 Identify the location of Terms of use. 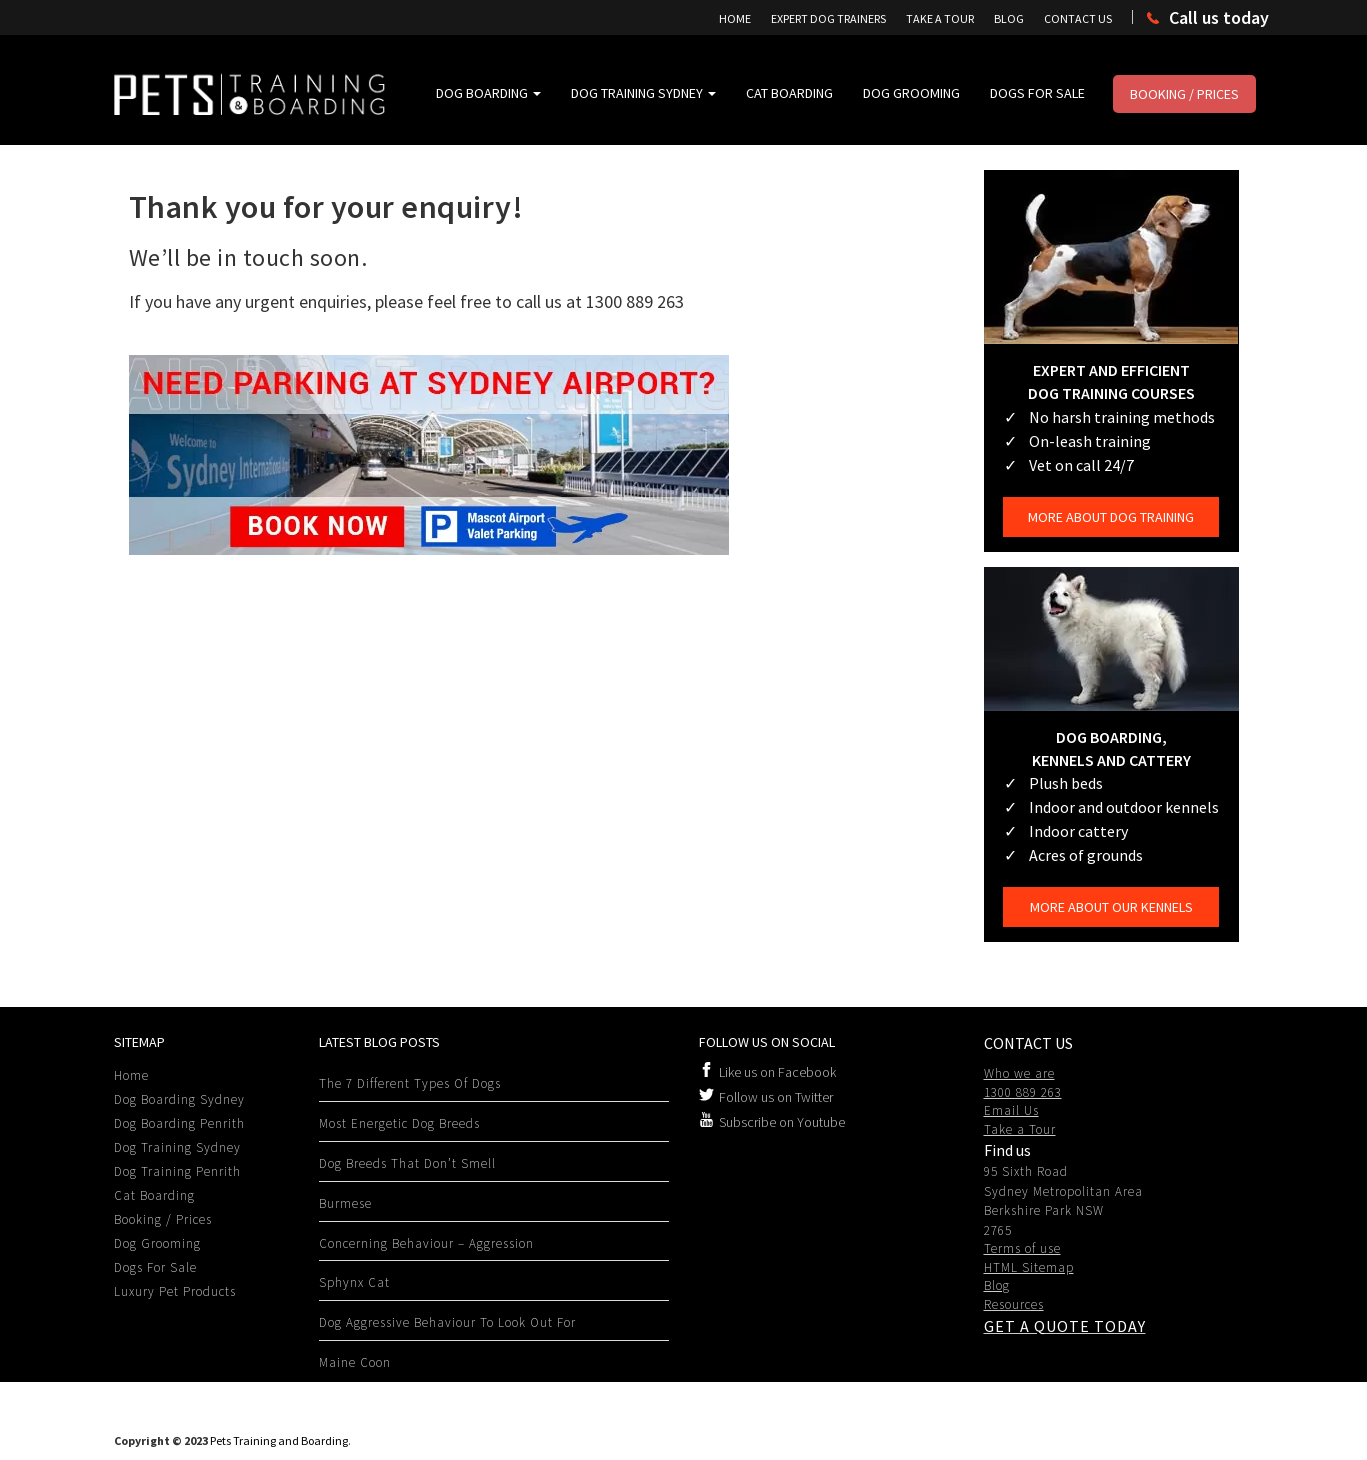
(1022, 1248).